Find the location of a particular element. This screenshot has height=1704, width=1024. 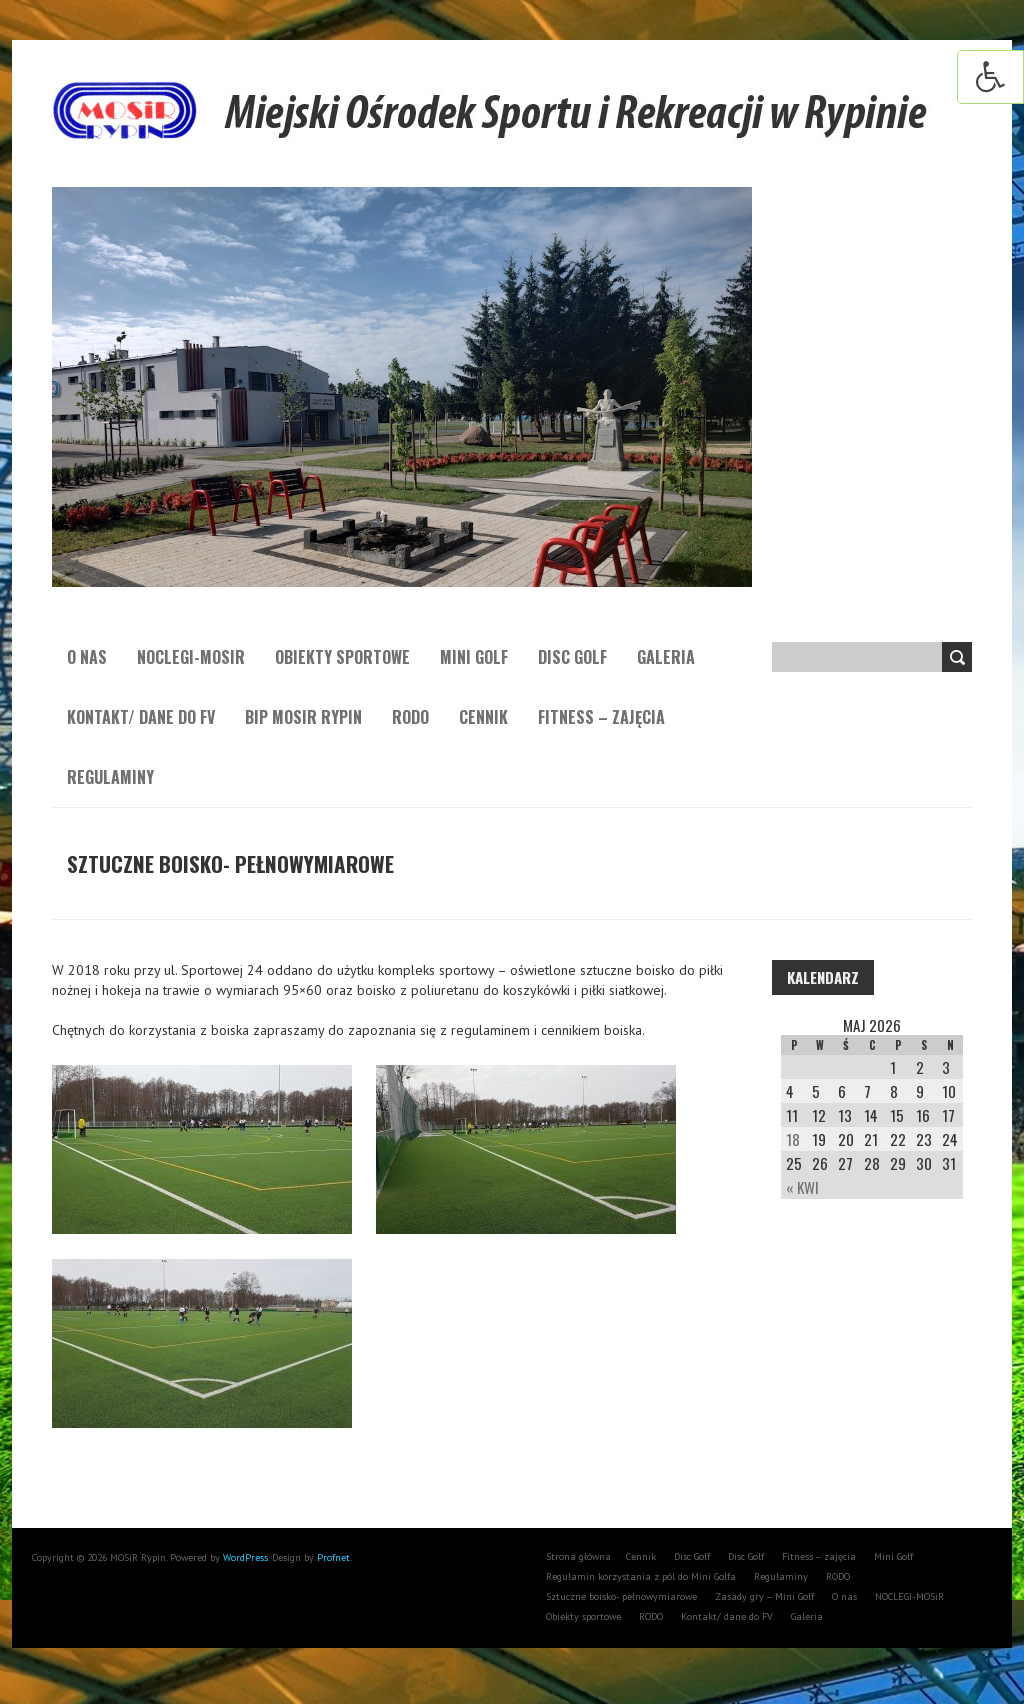

Fitness – zajęcia is located at coordinates (601, 717).